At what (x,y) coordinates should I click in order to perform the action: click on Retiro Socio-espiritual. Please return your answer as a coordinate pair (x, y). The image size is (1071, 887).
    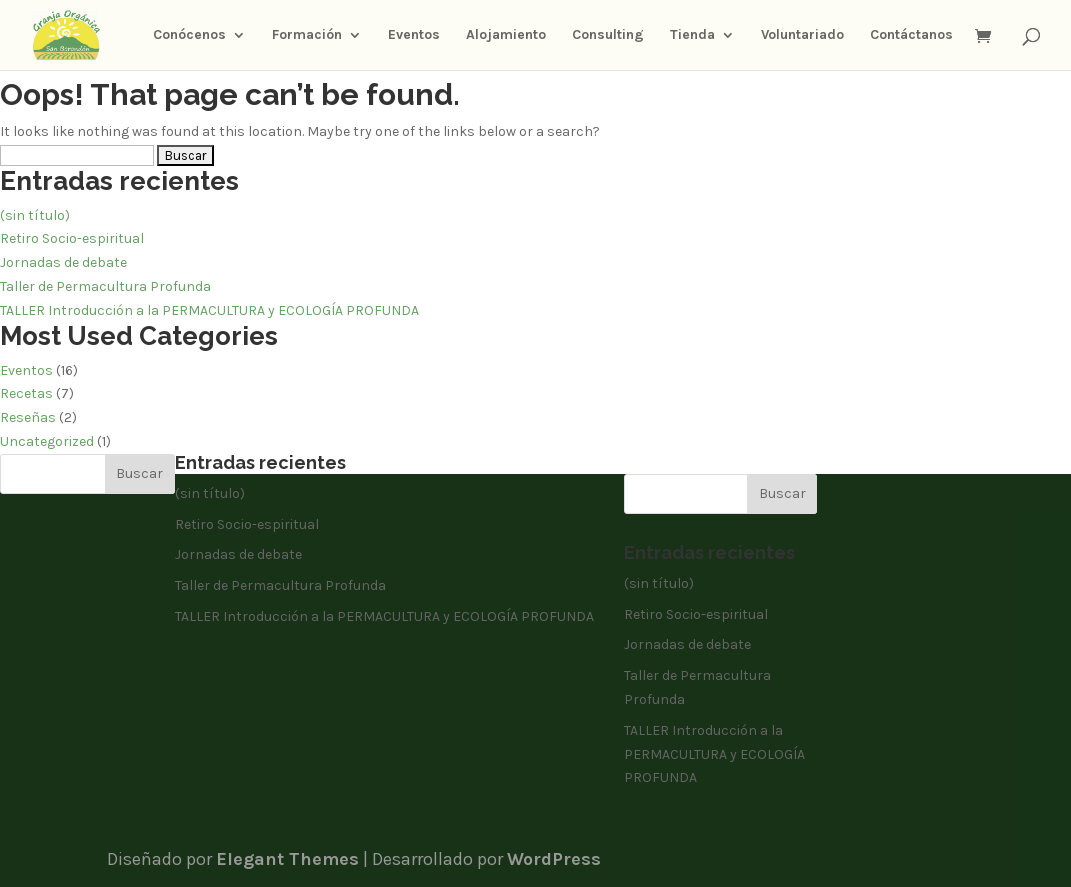
    Looking at the image, I should click on (72, 238).